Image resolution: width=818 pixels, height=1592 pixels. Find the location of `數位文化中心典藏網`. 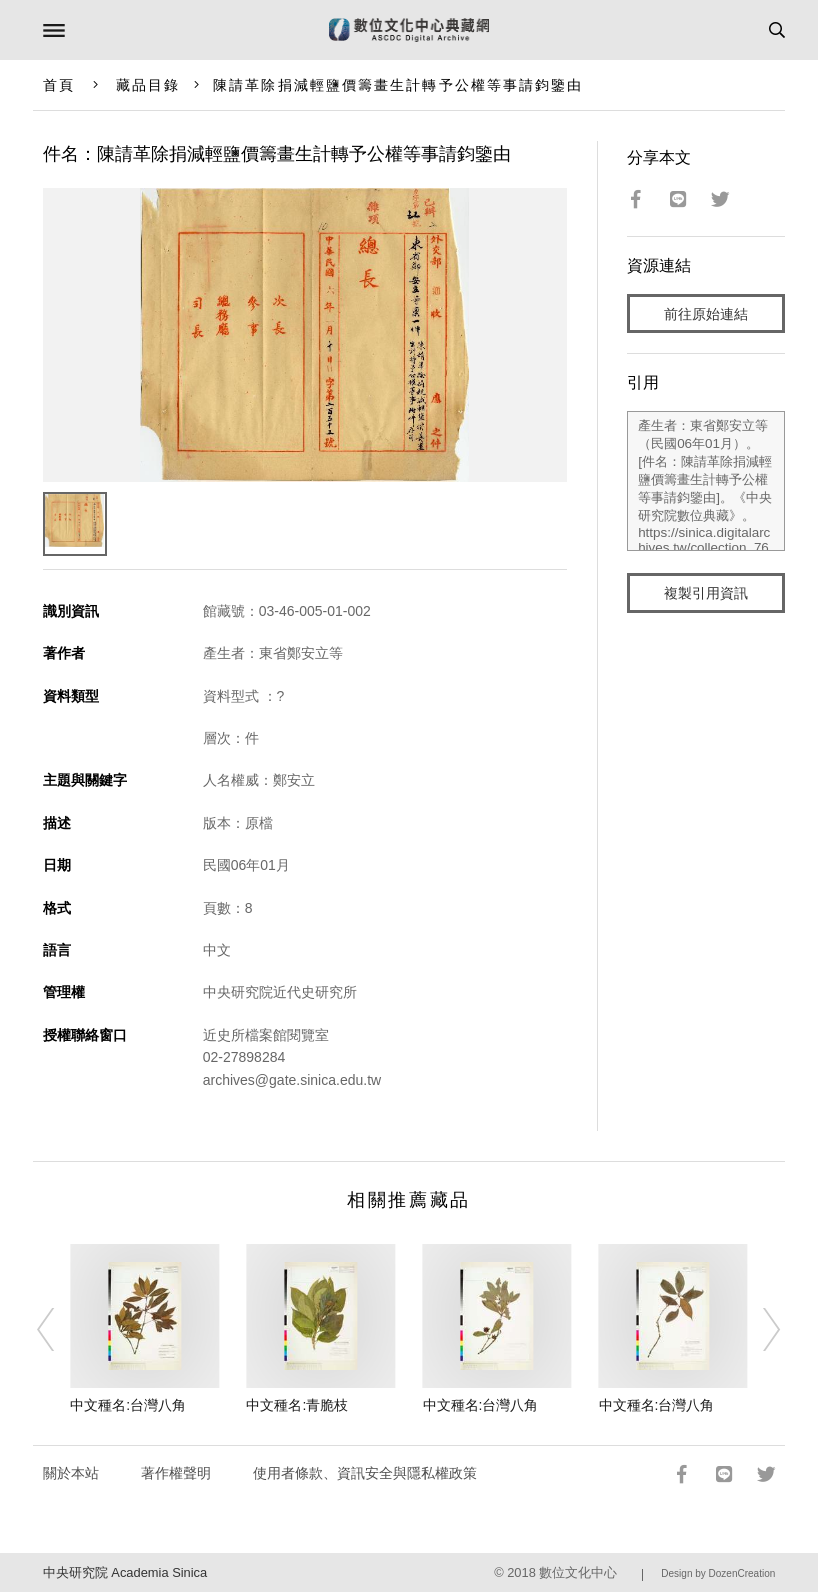

數位文化中心典藏網 is located at coordinates (409, 30).